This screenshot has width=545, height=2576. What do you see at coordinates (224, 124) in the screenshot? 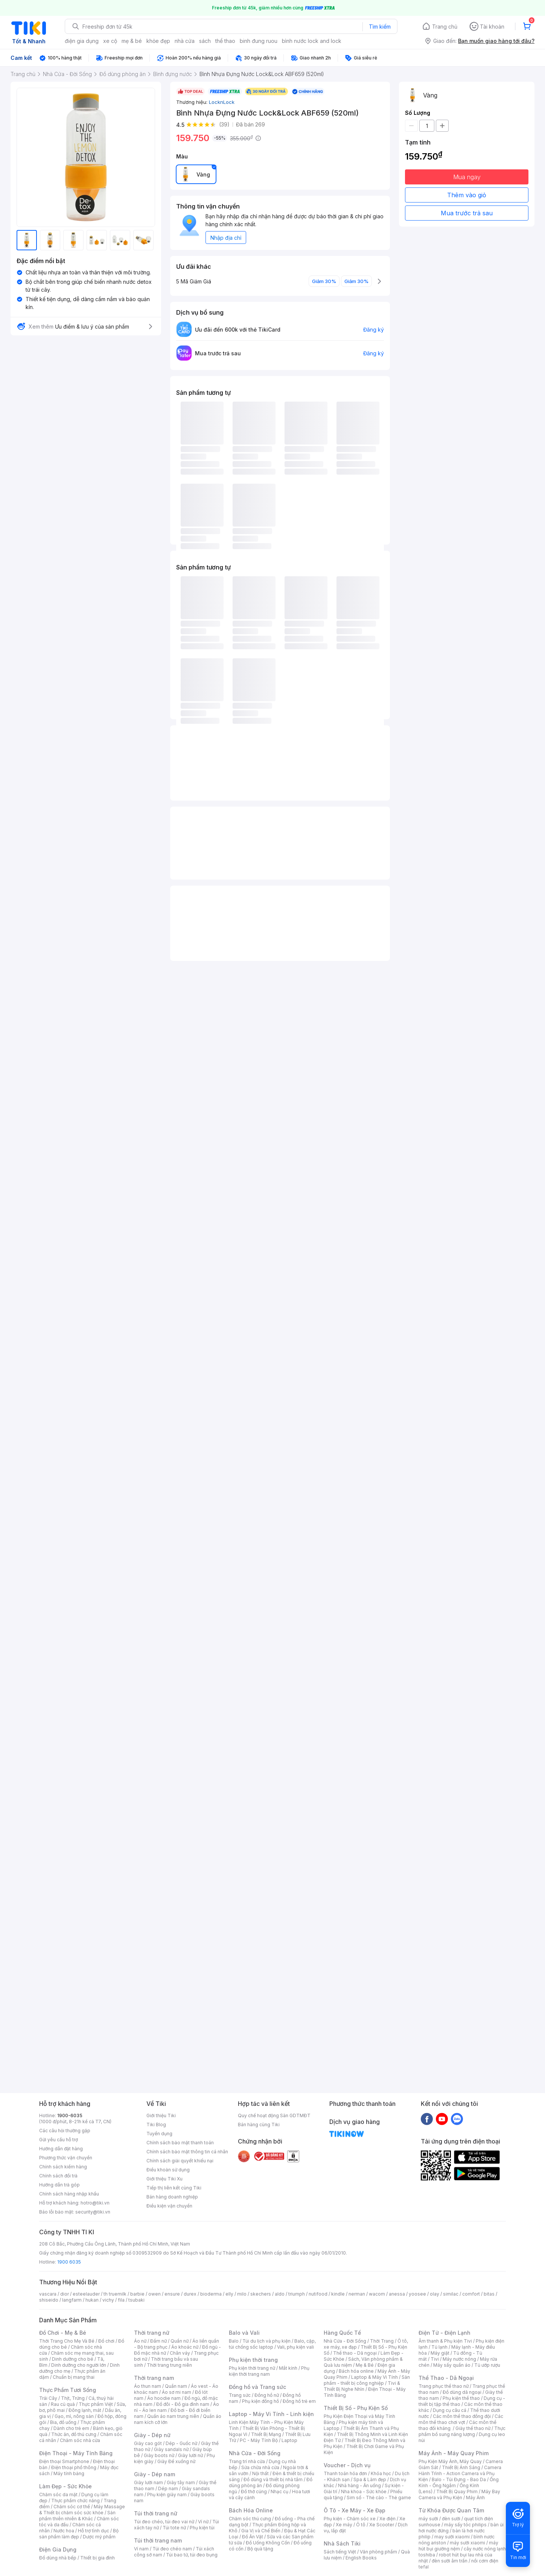
I see `(39)` at bounding box center [224, 124].